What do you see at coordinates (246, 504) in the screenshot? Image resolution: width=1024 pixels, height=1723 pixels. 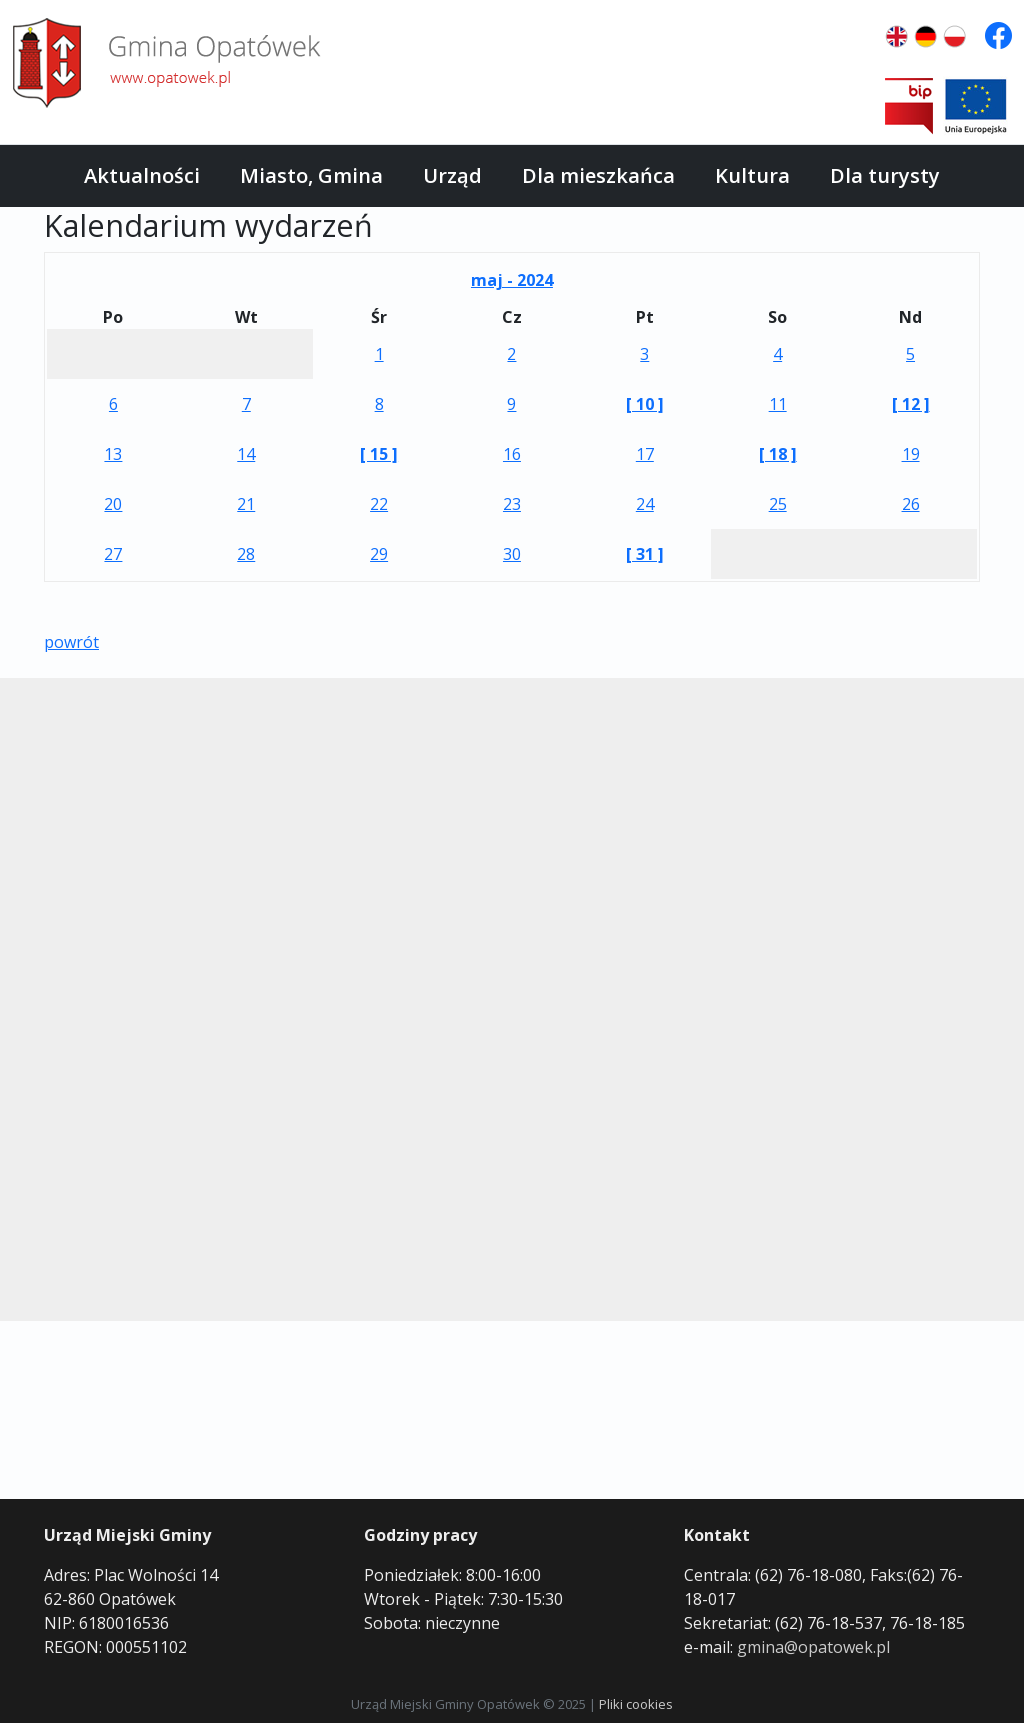 I see `21` at bounding box center [246, 504].